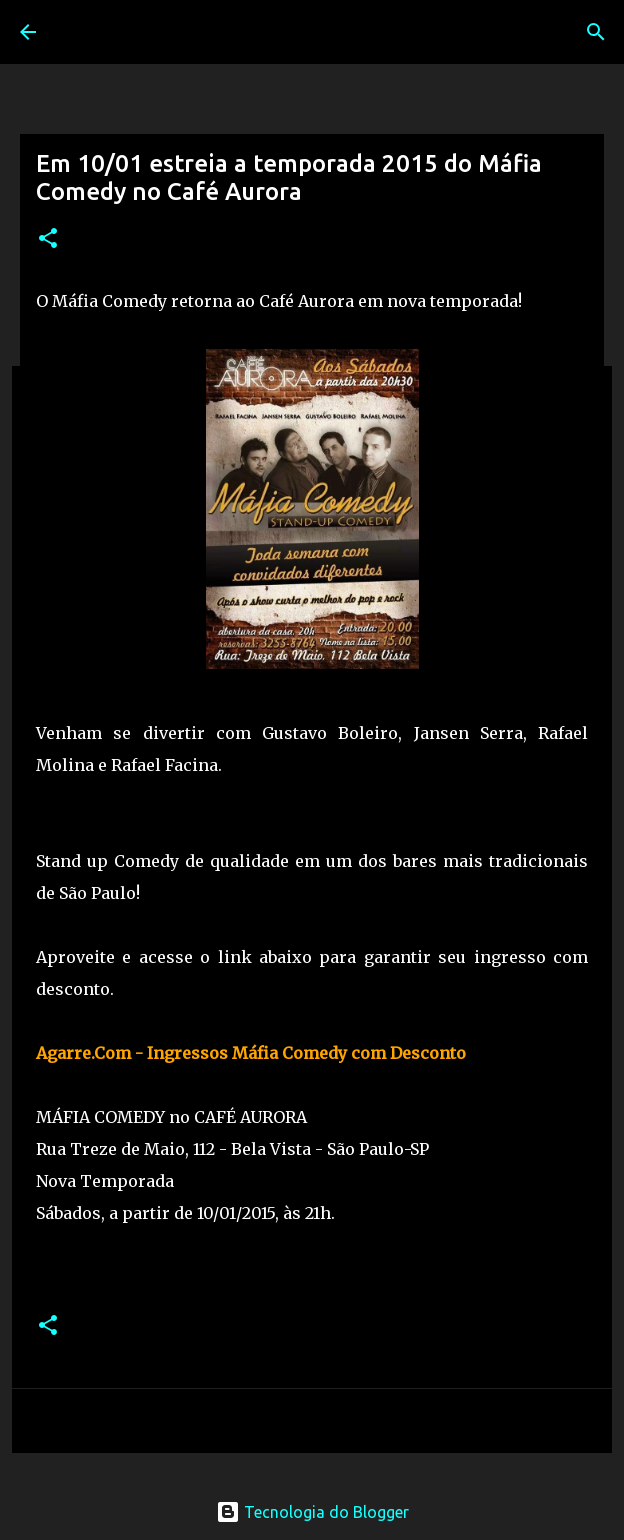  What do you see at coordinates (312, 1512) in the screenshot?
I see `Tecnologia do Blogger` at bounding box center [312, 1512].